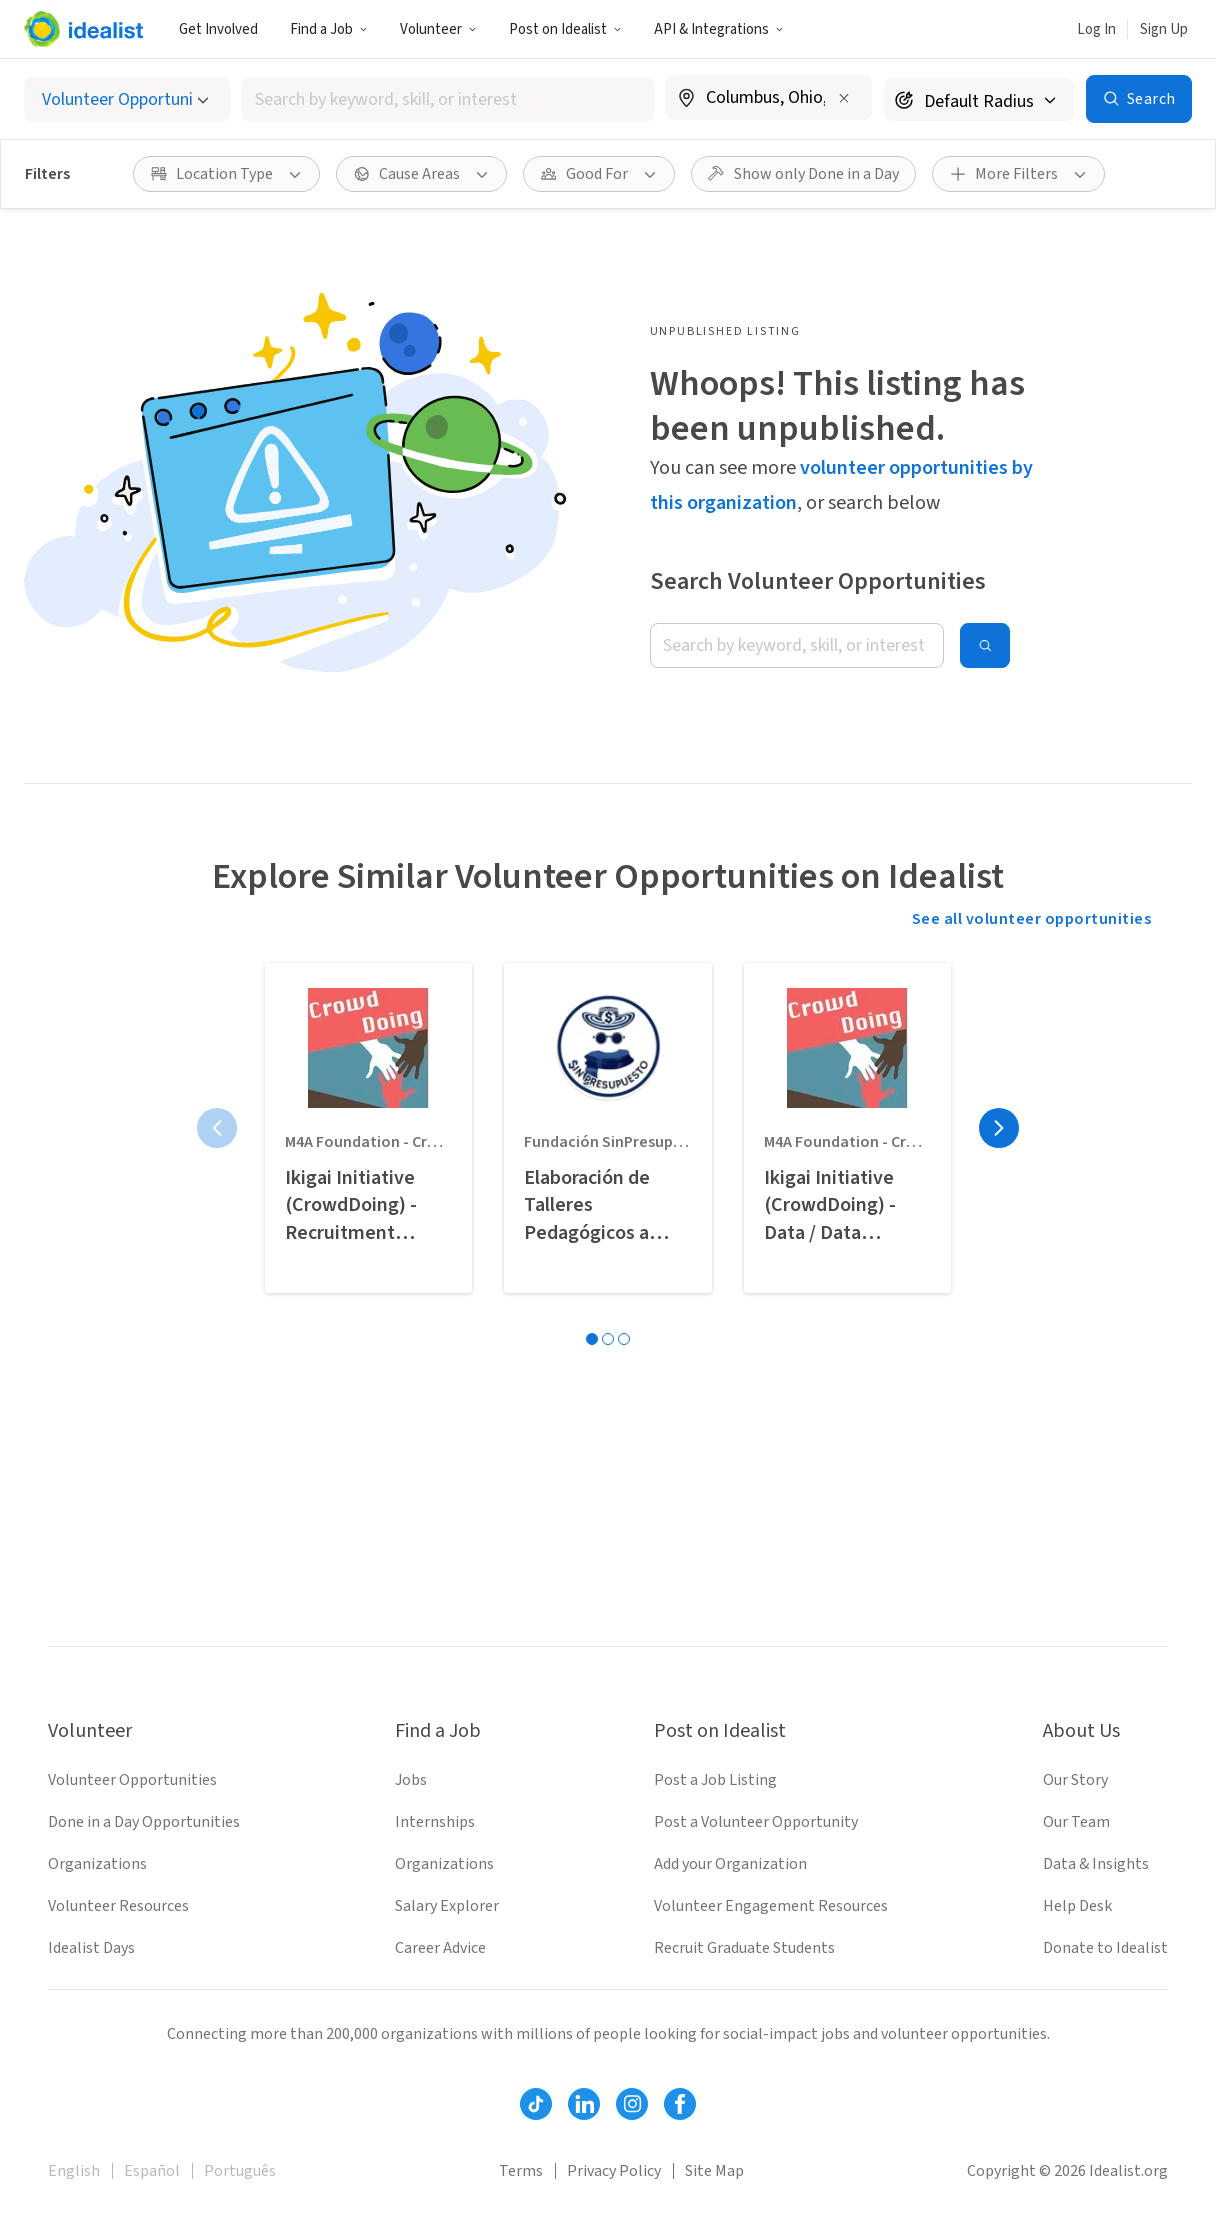 This screenshot has width=1216, height=2238. What do you see at coordinates (521, 2171) in the screenshot?
I see `Terms` at bounding box center [521, 2171].